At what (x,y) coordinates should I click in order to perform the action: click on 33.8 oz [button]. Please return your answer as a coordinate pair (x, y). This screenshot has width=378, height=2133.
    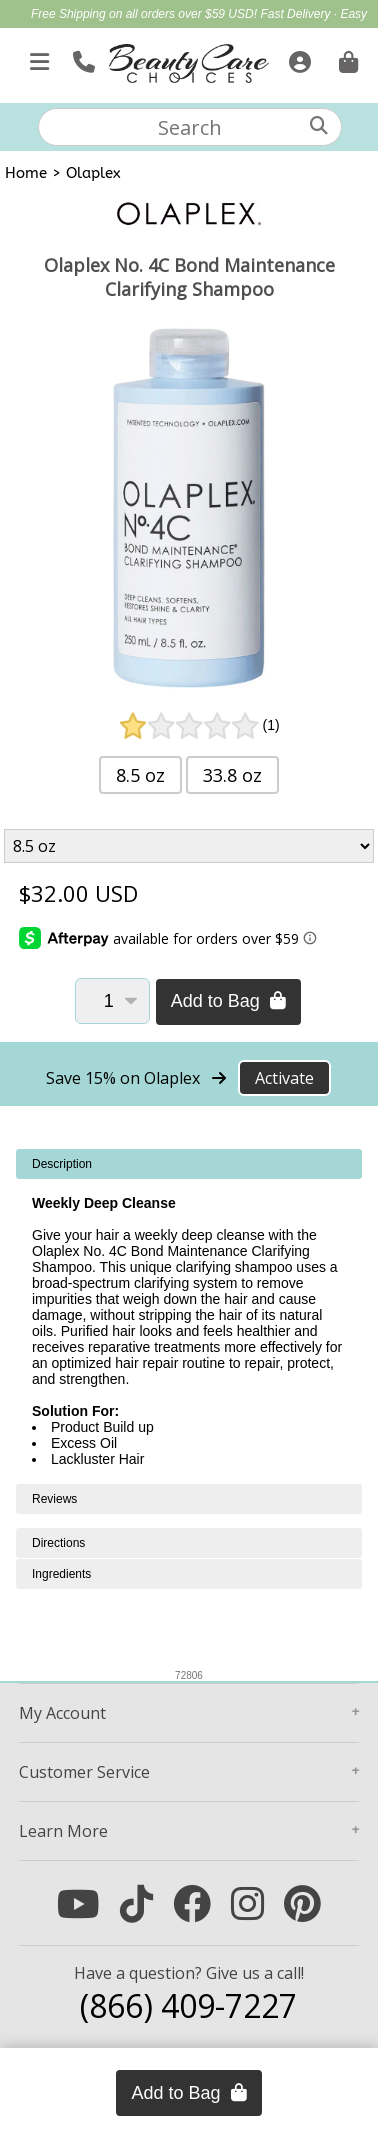
    Looking at the image, I should click on (232, 775).